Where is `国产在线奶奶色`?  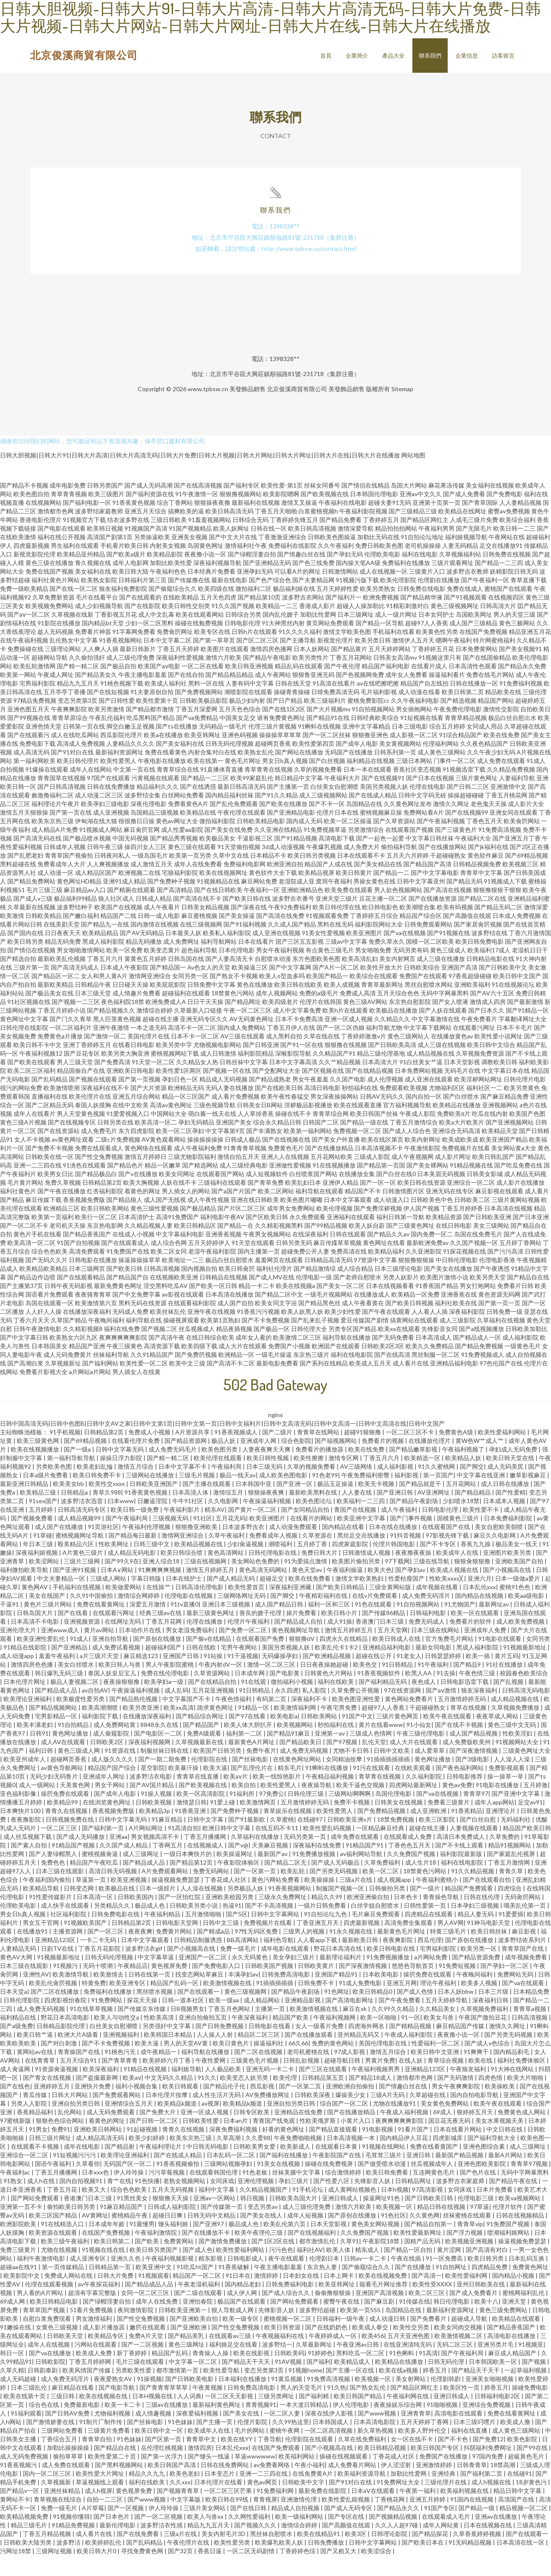
国产在线奶奶色 is located at coordinates (327, 2347).